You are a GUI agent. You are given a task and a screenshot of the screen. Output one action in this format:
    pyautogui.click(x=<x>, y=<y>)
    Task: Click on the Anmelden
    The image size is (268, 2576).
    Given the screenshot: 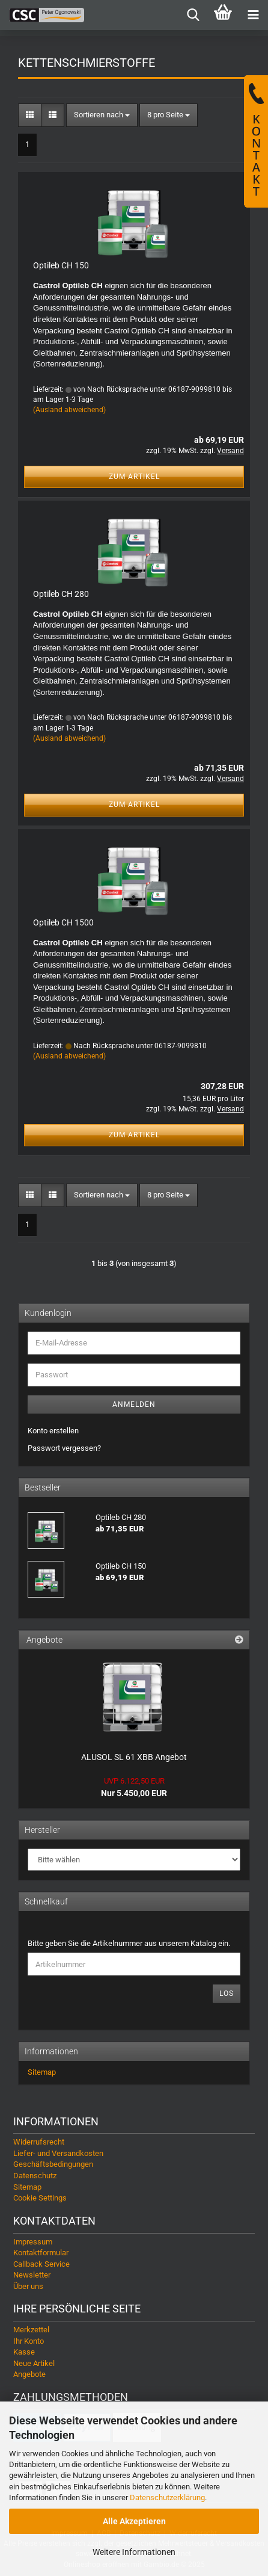 What is the action you would take?
    pyautogui.click(x=134, y=1404)
    